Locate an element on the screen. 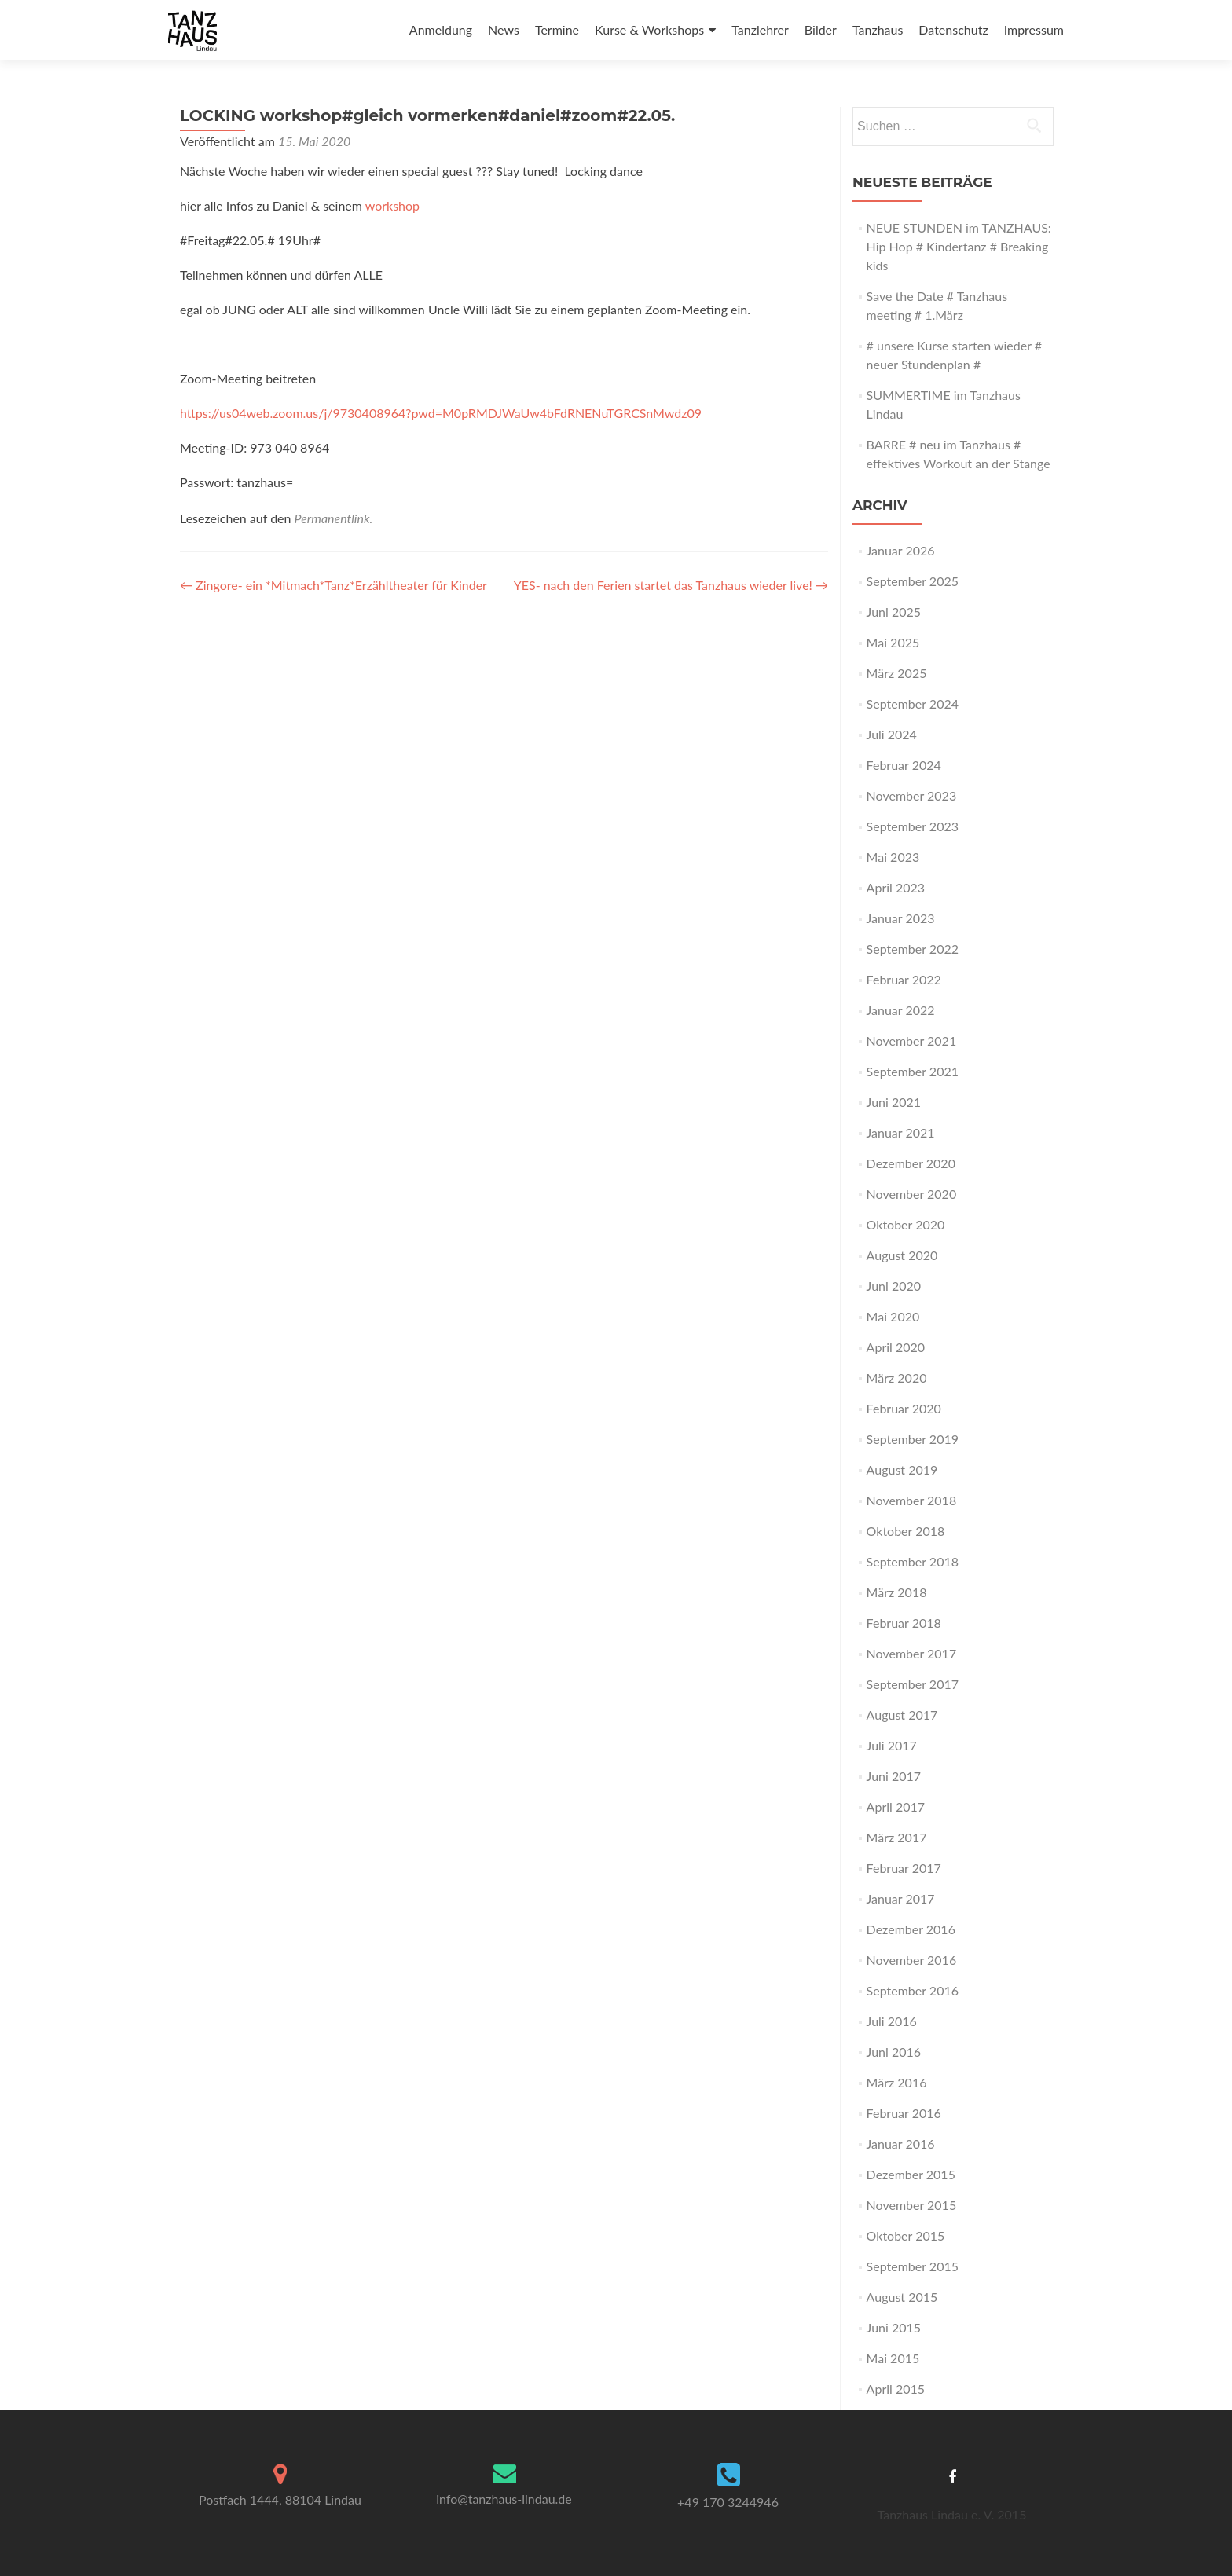 This screenshot has width=1232, height=2576. Impressum is located at coordinates (1034, 29).